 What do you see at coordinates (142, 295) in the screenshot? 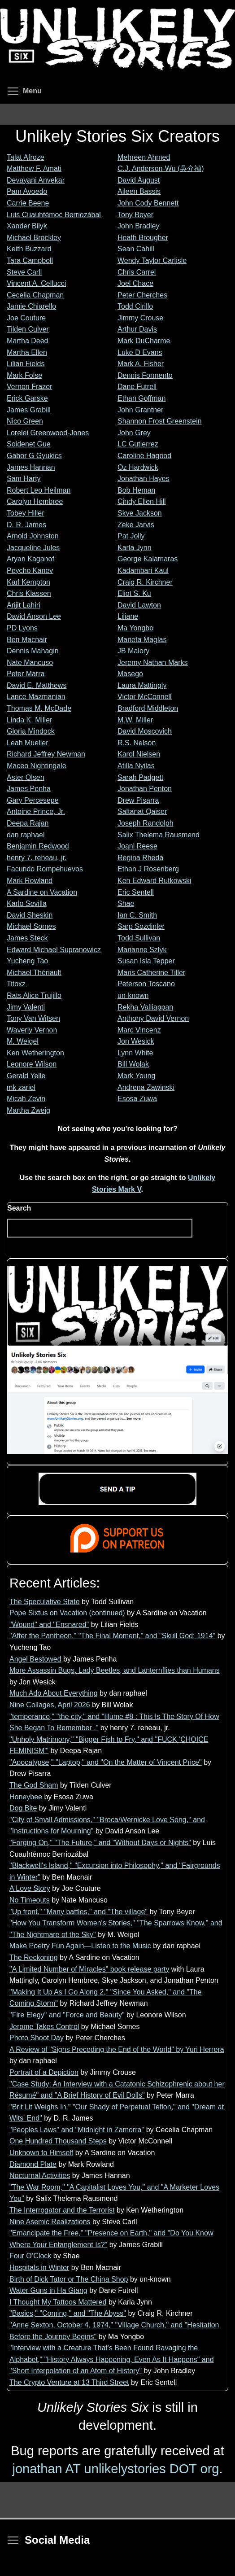
I see `Peter Cherches` at bounding box center [142, 295].